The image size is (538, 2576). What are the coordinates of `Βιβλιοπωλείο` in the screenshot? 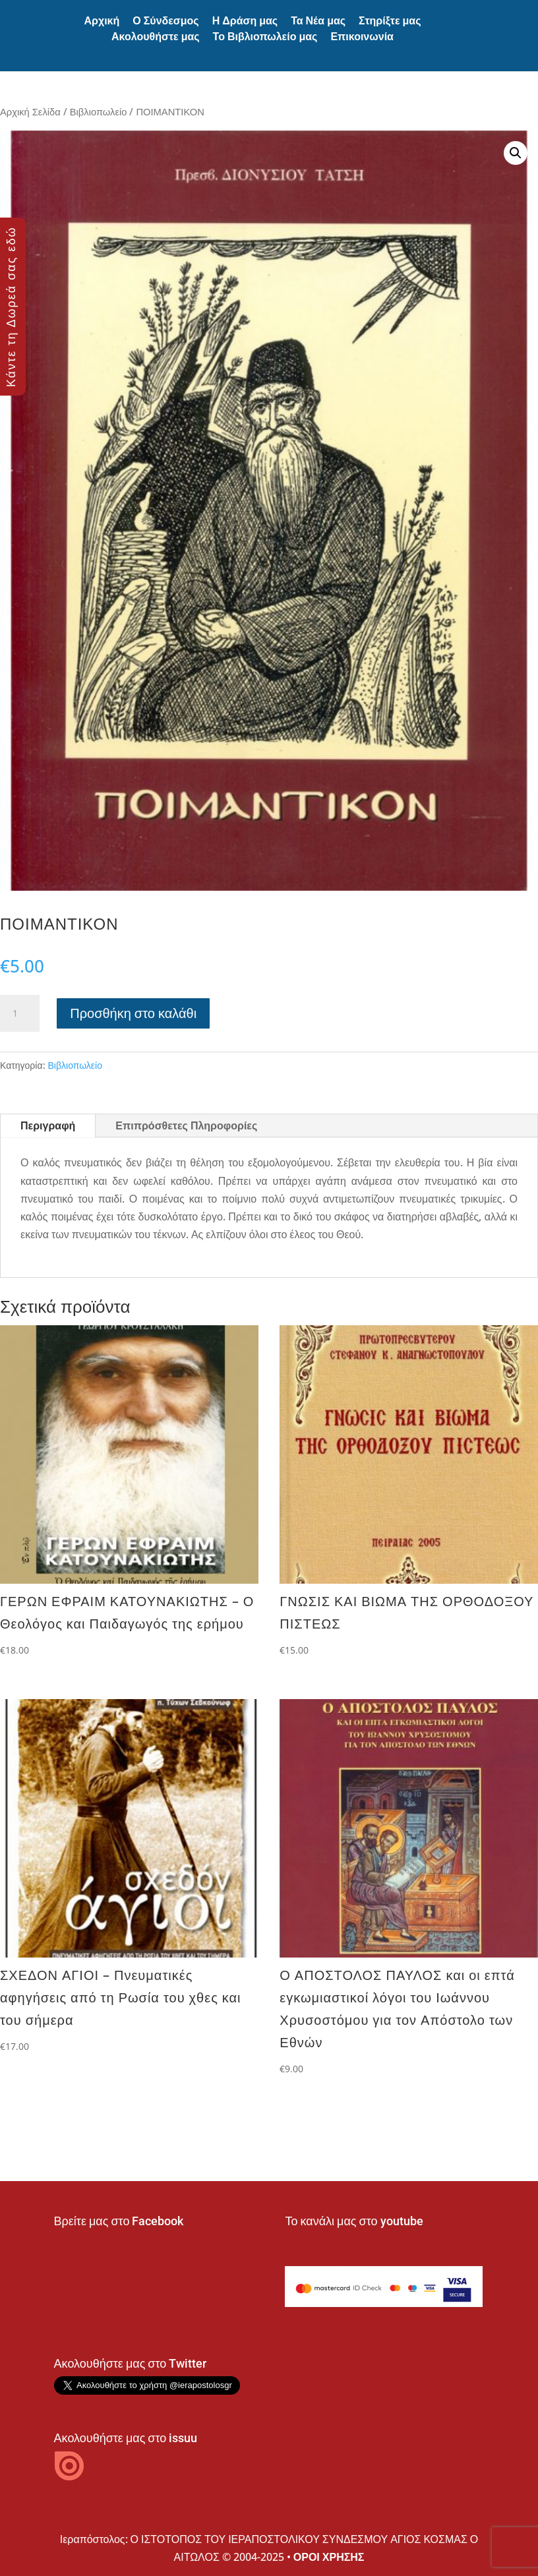 It's located at (98, 111).